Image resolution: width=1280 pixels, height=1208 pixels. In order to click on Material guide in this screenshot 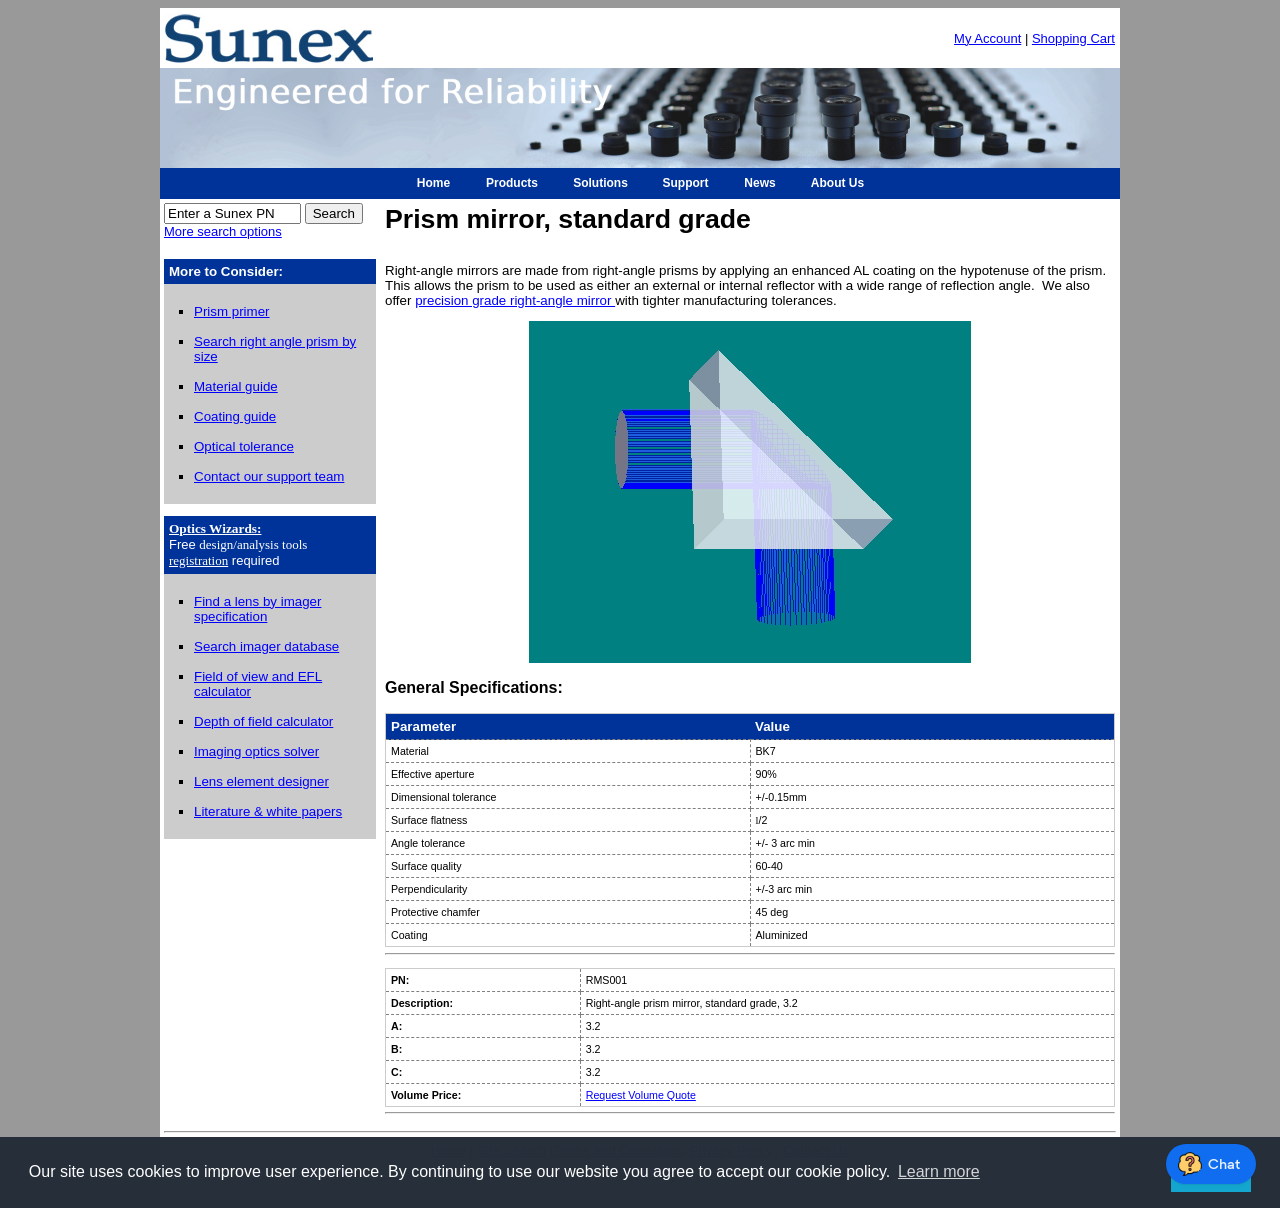, I will do `click(236, 386)`.